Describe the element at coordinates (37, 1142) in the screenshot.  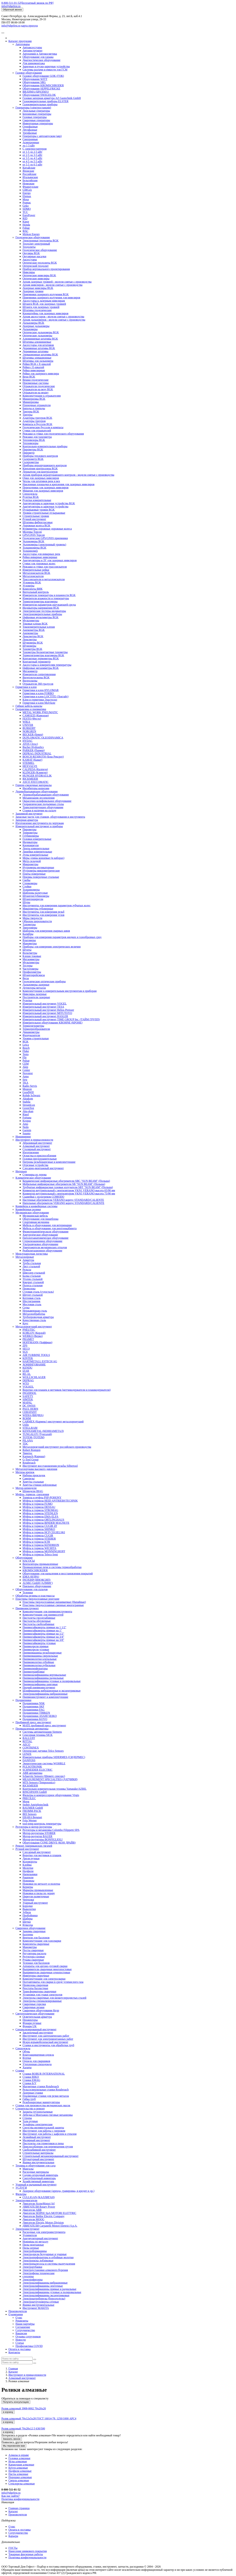
I see `Абразивный инструмент` at that location.